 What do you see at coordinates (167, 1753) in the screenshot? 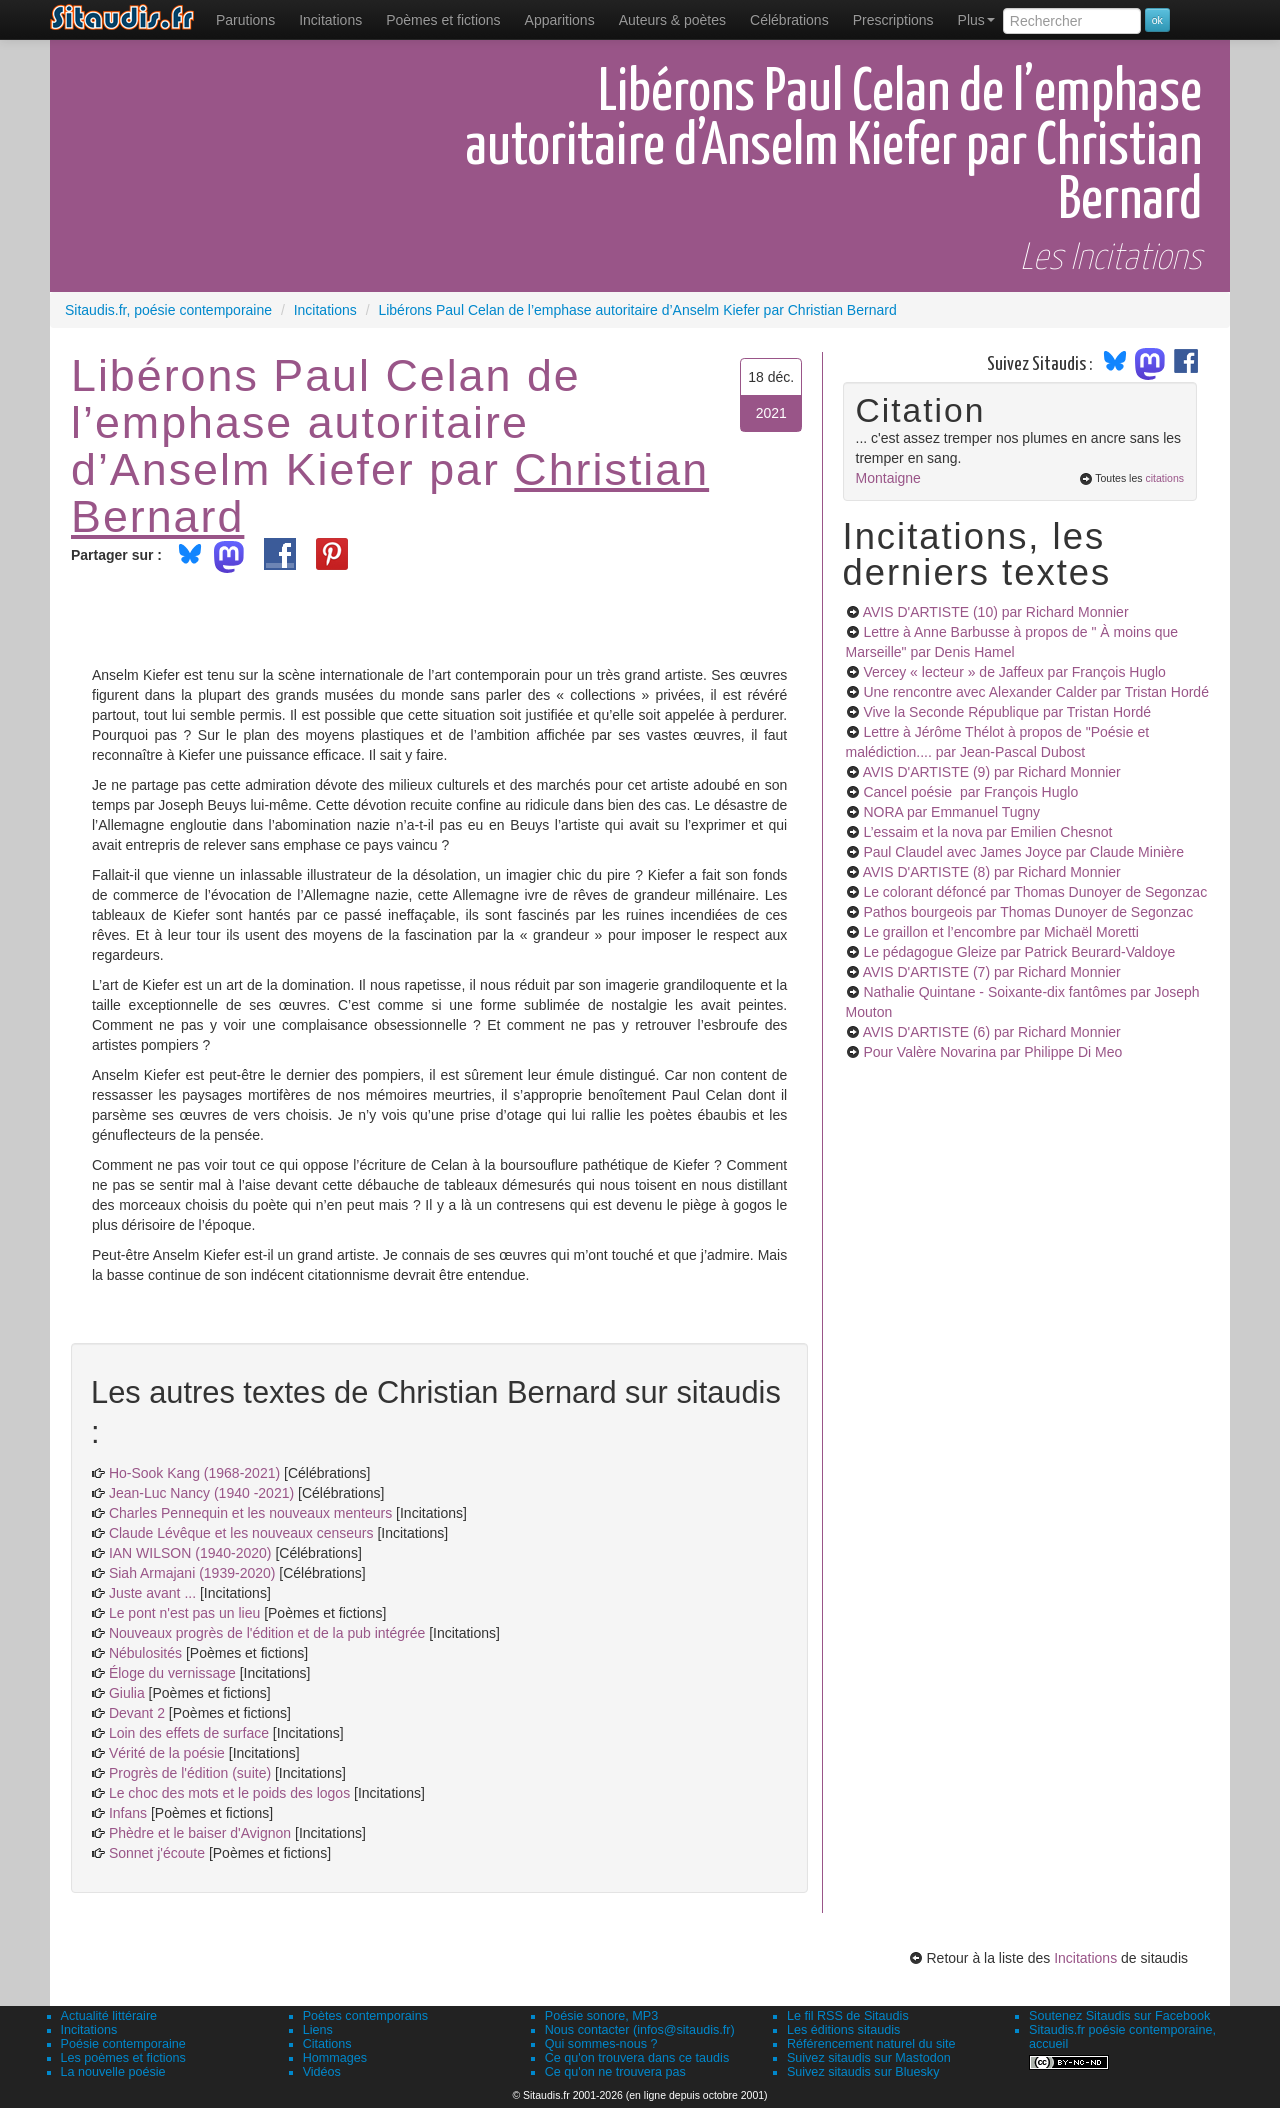
I see `Vérité de la poésie` at bounding box center [167, 1753].